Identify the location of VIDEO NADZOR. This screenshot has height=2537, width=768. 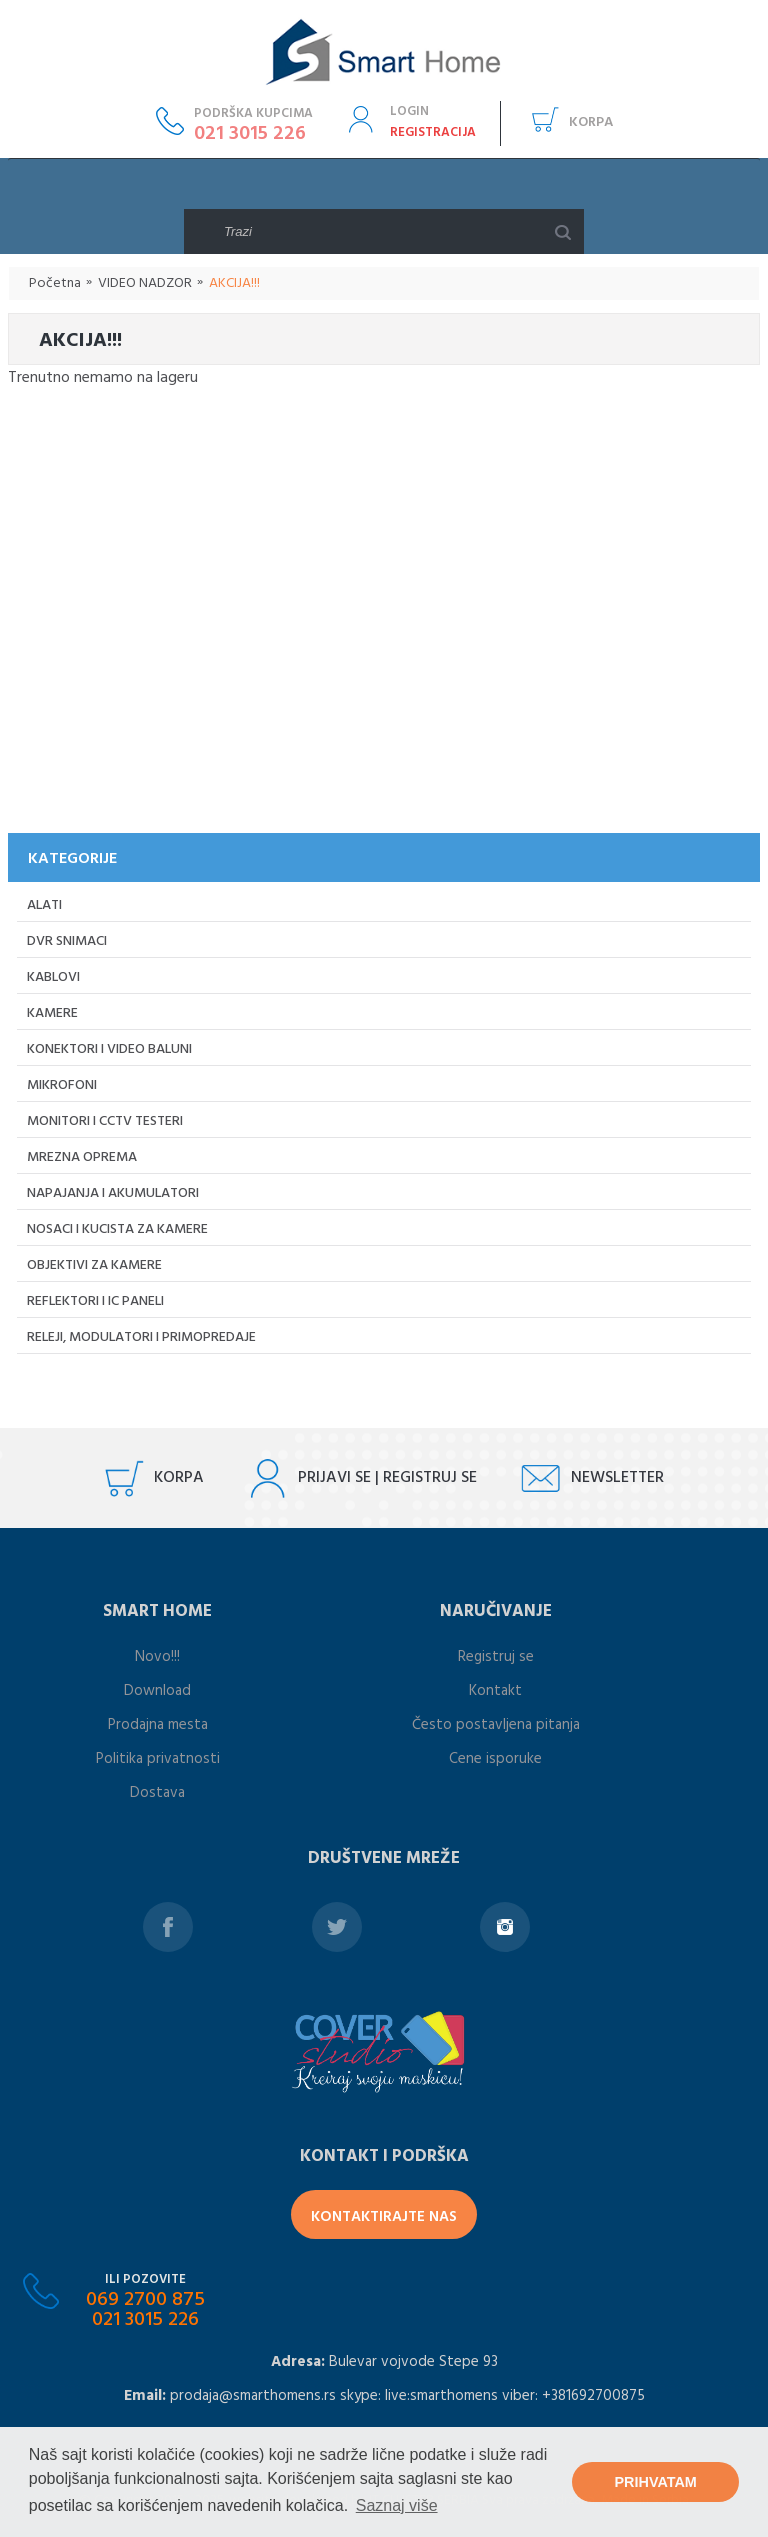
(145, 283).